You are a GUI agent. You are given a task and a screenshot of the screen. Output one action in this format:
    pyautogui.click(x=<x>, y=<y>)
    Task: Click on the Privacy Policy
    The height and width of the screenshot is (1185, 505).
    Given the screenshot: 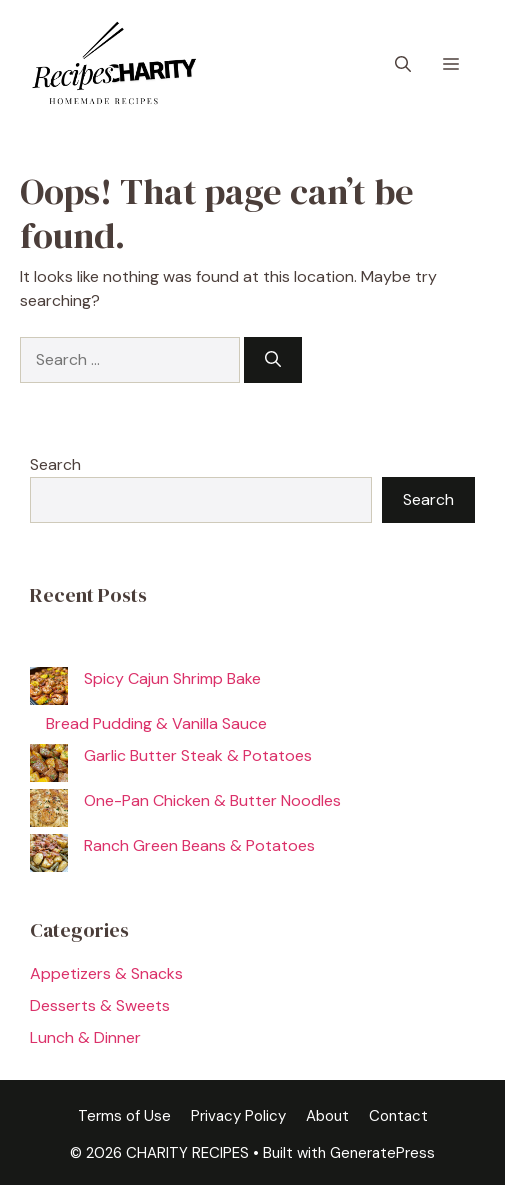 What is the action you would take?
    pyautogui.click(x=238, y=1116)
    